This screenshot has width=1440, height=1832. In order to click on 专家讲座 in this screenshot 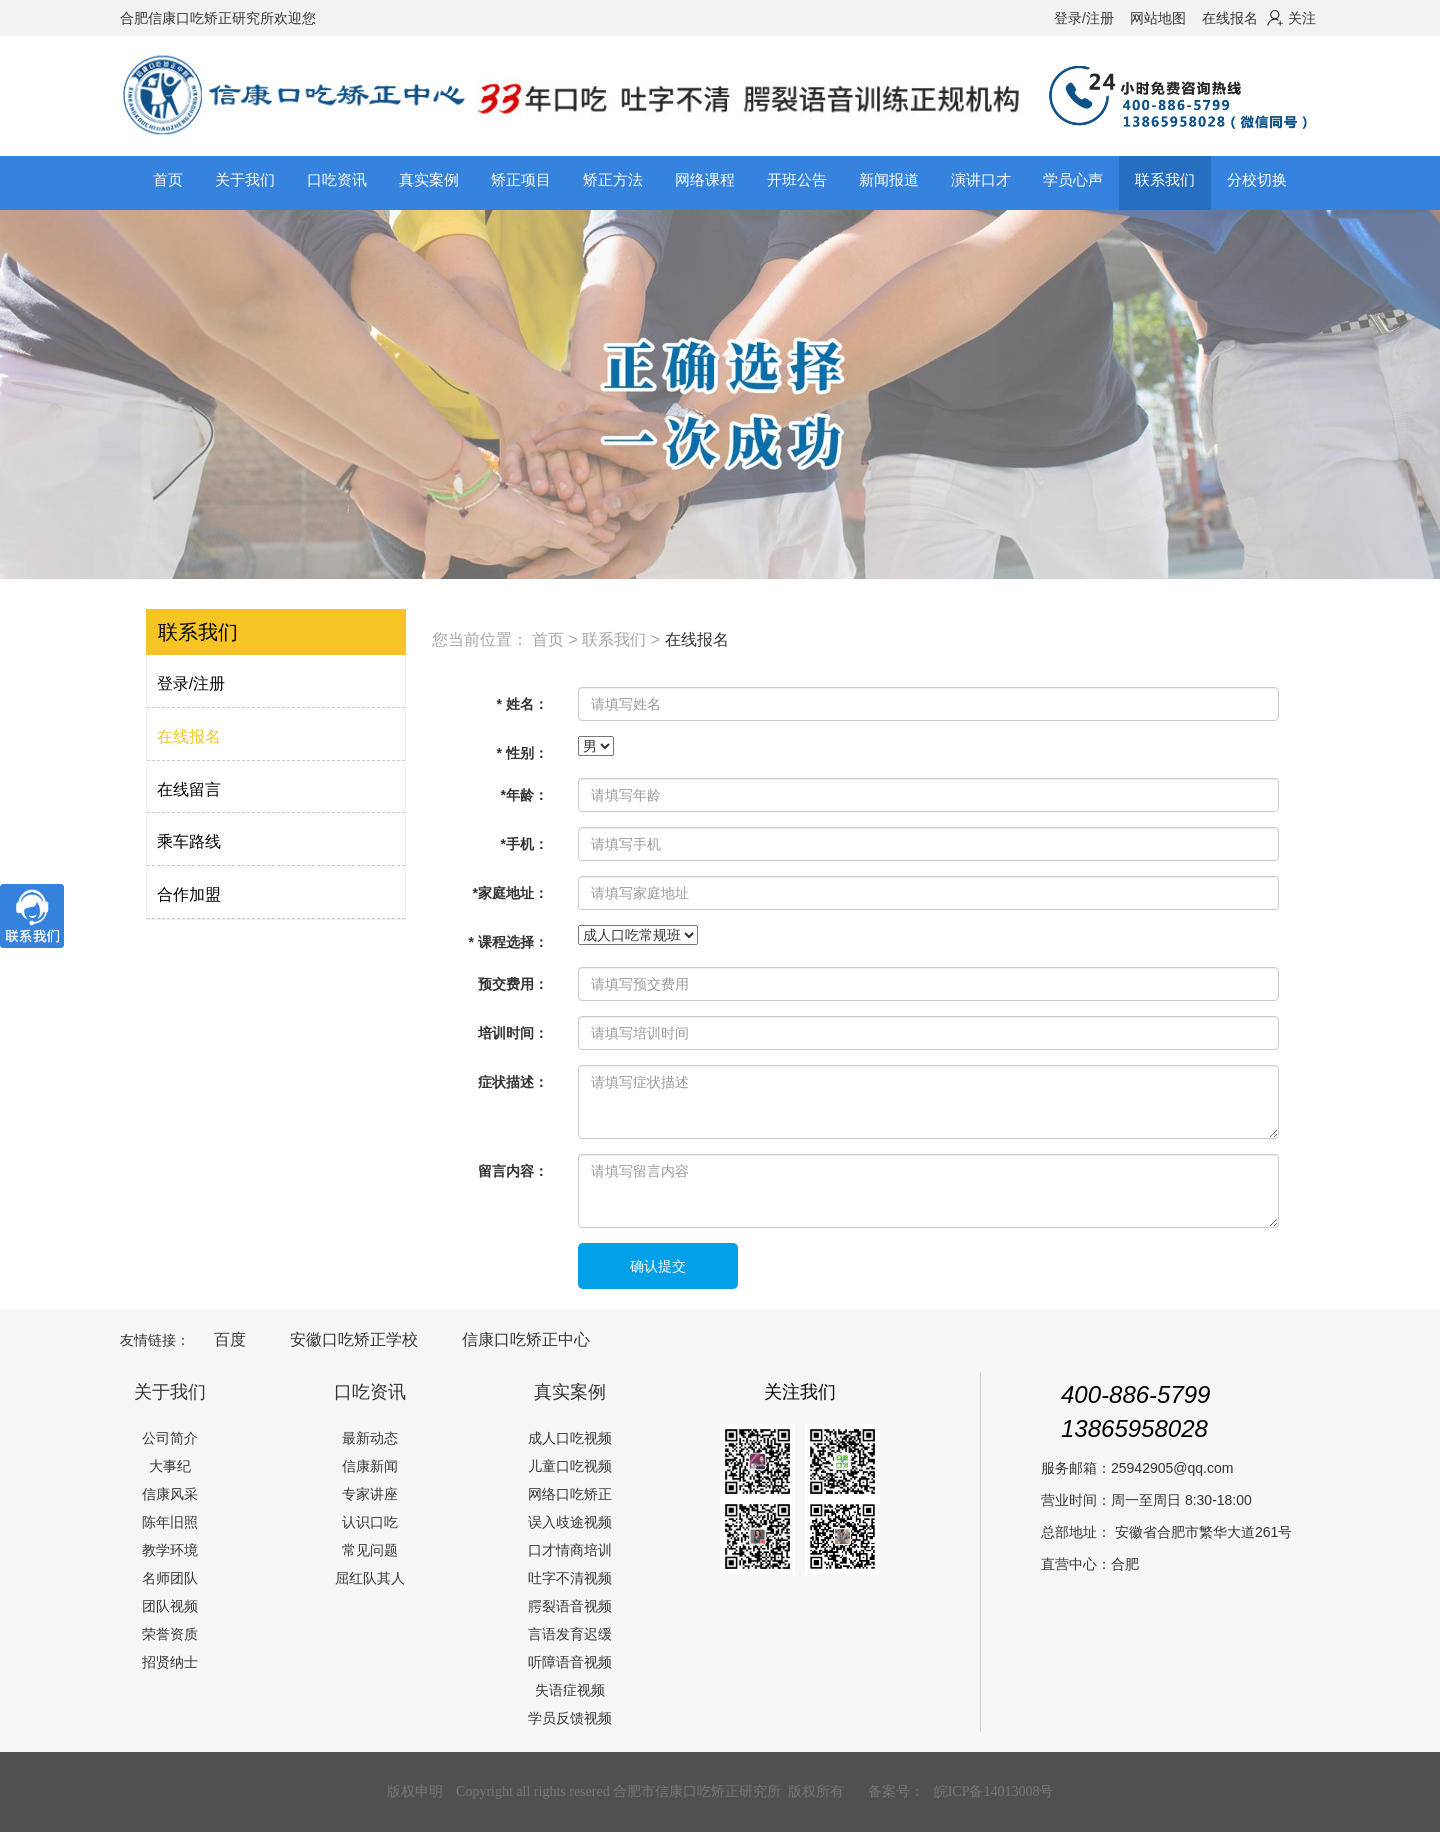, I will do `click(370, 1494)`.